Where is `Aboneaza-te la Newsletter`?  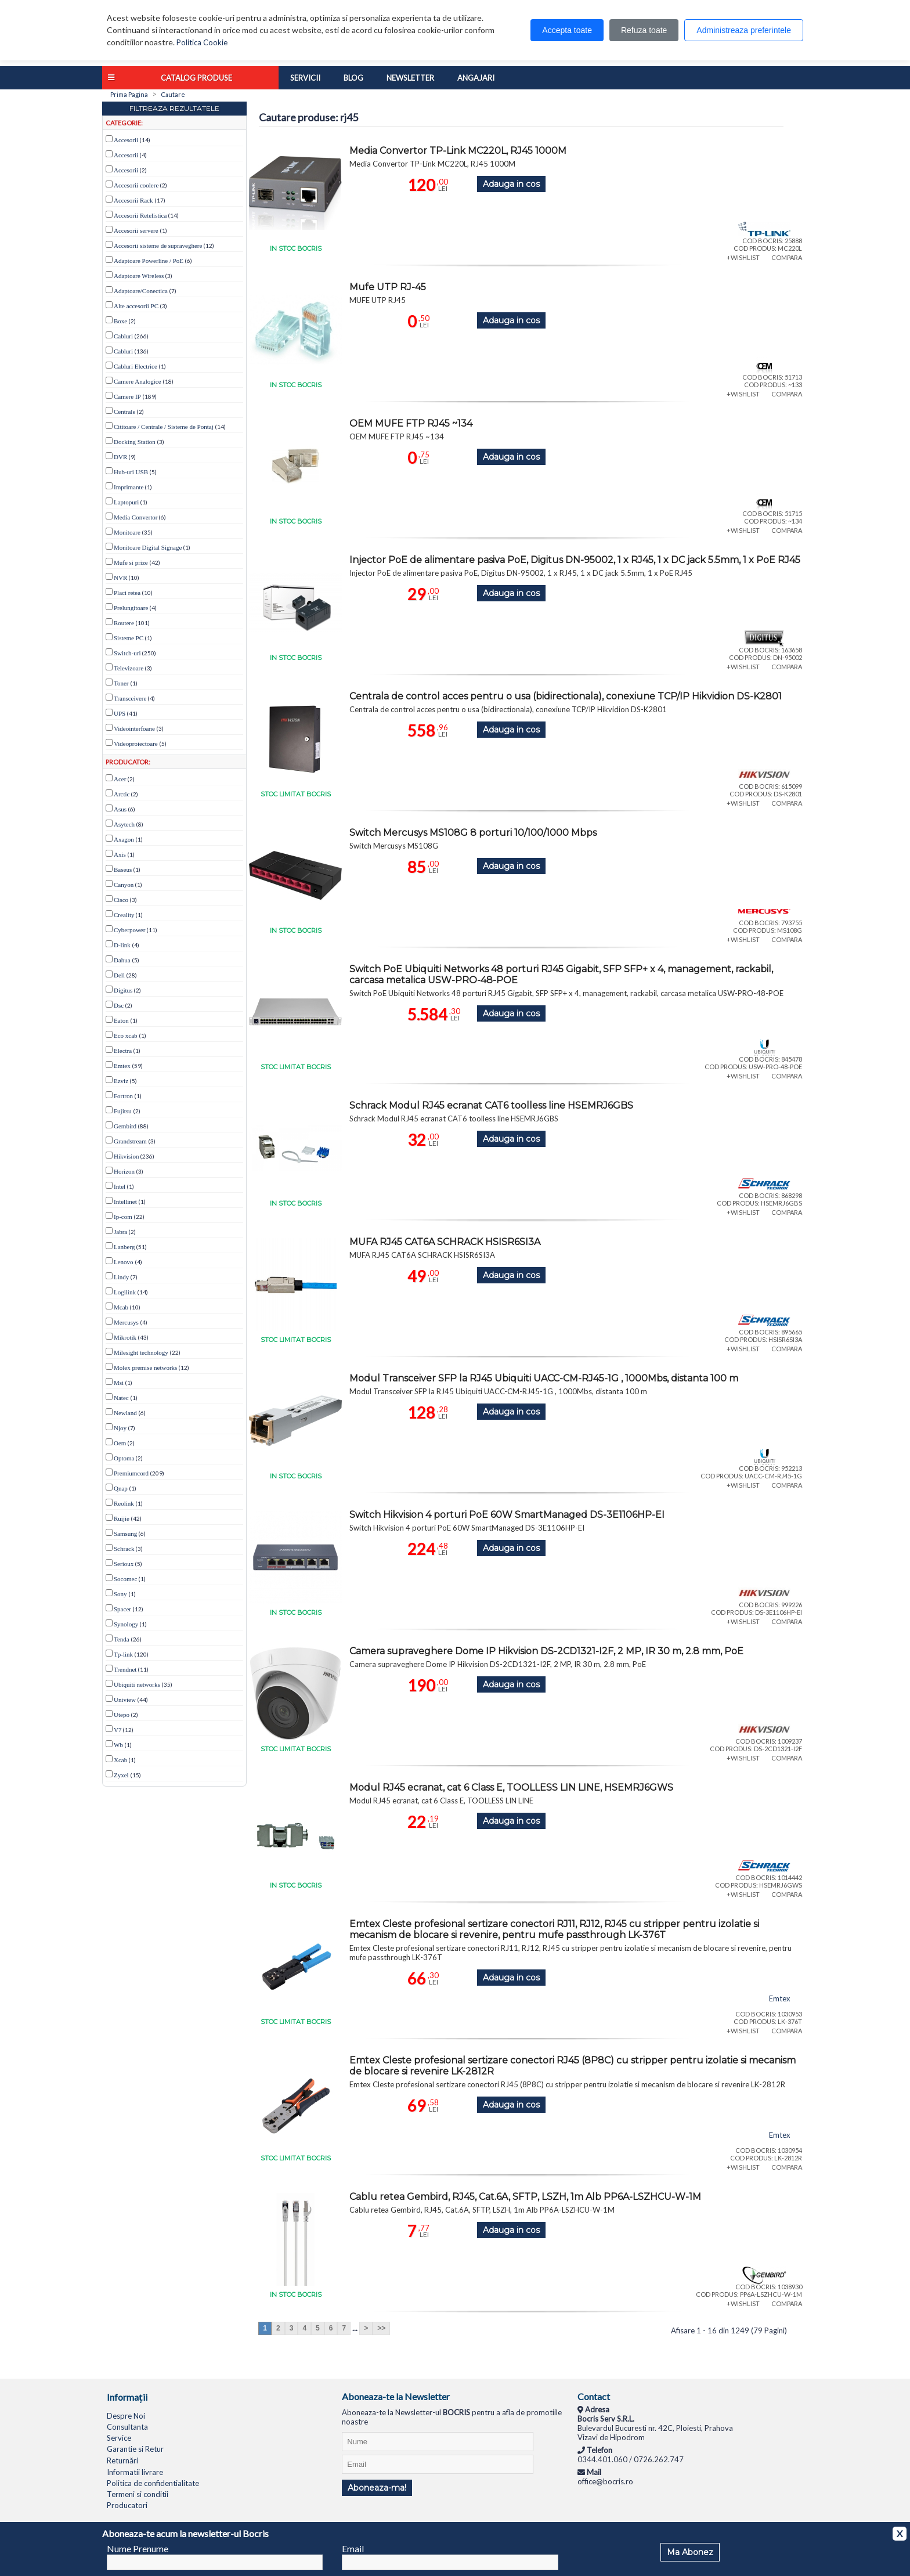 Aboneaza-te la Newsletter is located at coordinates (396, 2396).